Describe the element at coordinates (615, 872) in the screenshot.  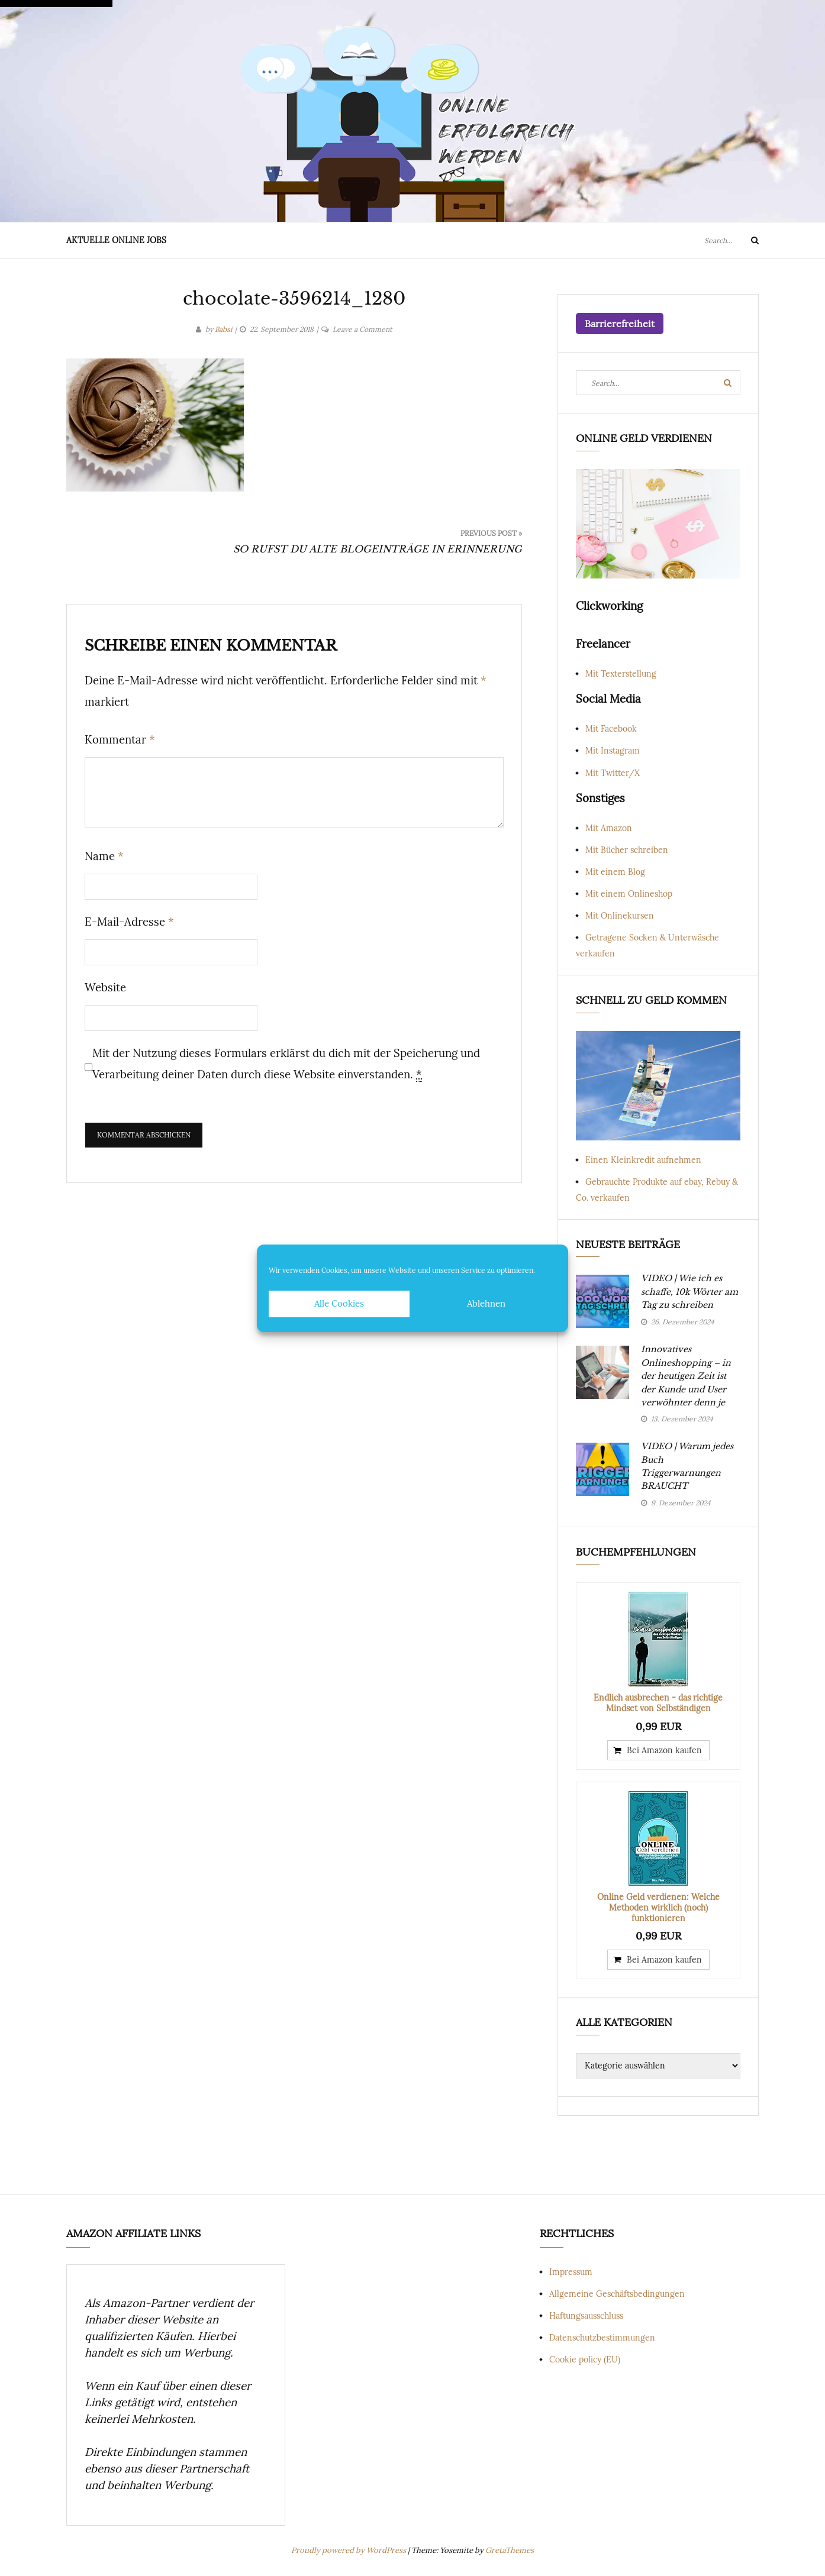
I see `Mit einem Blog` at that location.